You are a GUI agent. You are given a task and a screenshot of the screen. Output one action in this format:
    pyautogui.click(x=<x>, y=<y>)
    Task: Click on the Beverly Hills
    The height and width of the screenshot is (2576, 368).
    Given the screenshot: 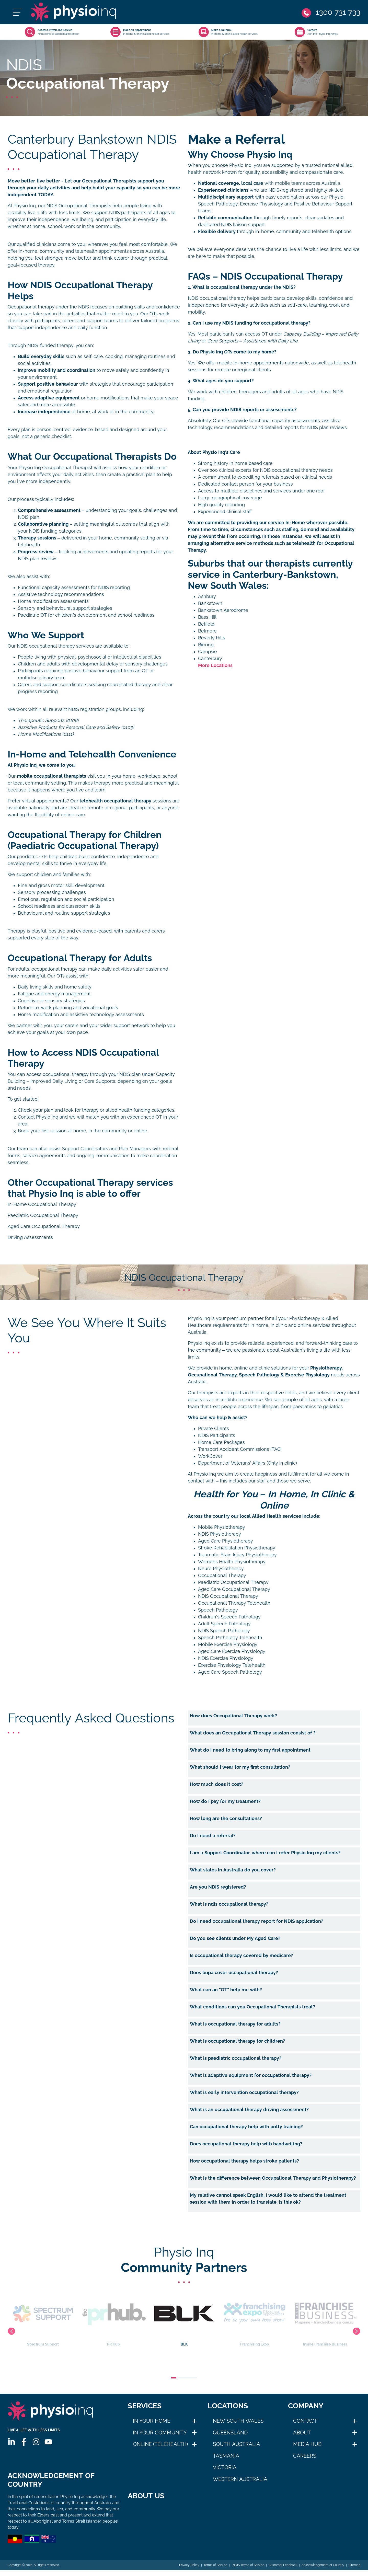 What is the action you would take?
    pyautogui.click(x=211, y=637)
    